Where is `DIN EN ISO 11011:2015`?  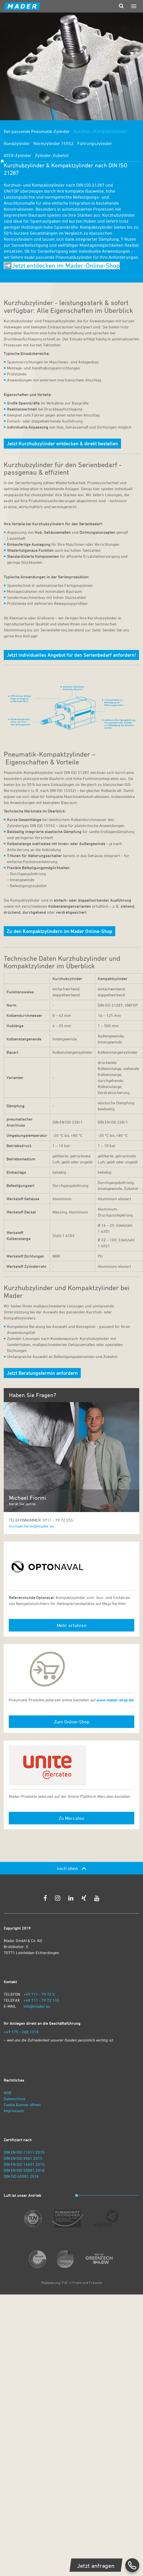
DIN EN ISO 11011:2015 is located at coordinates (24, 2152).